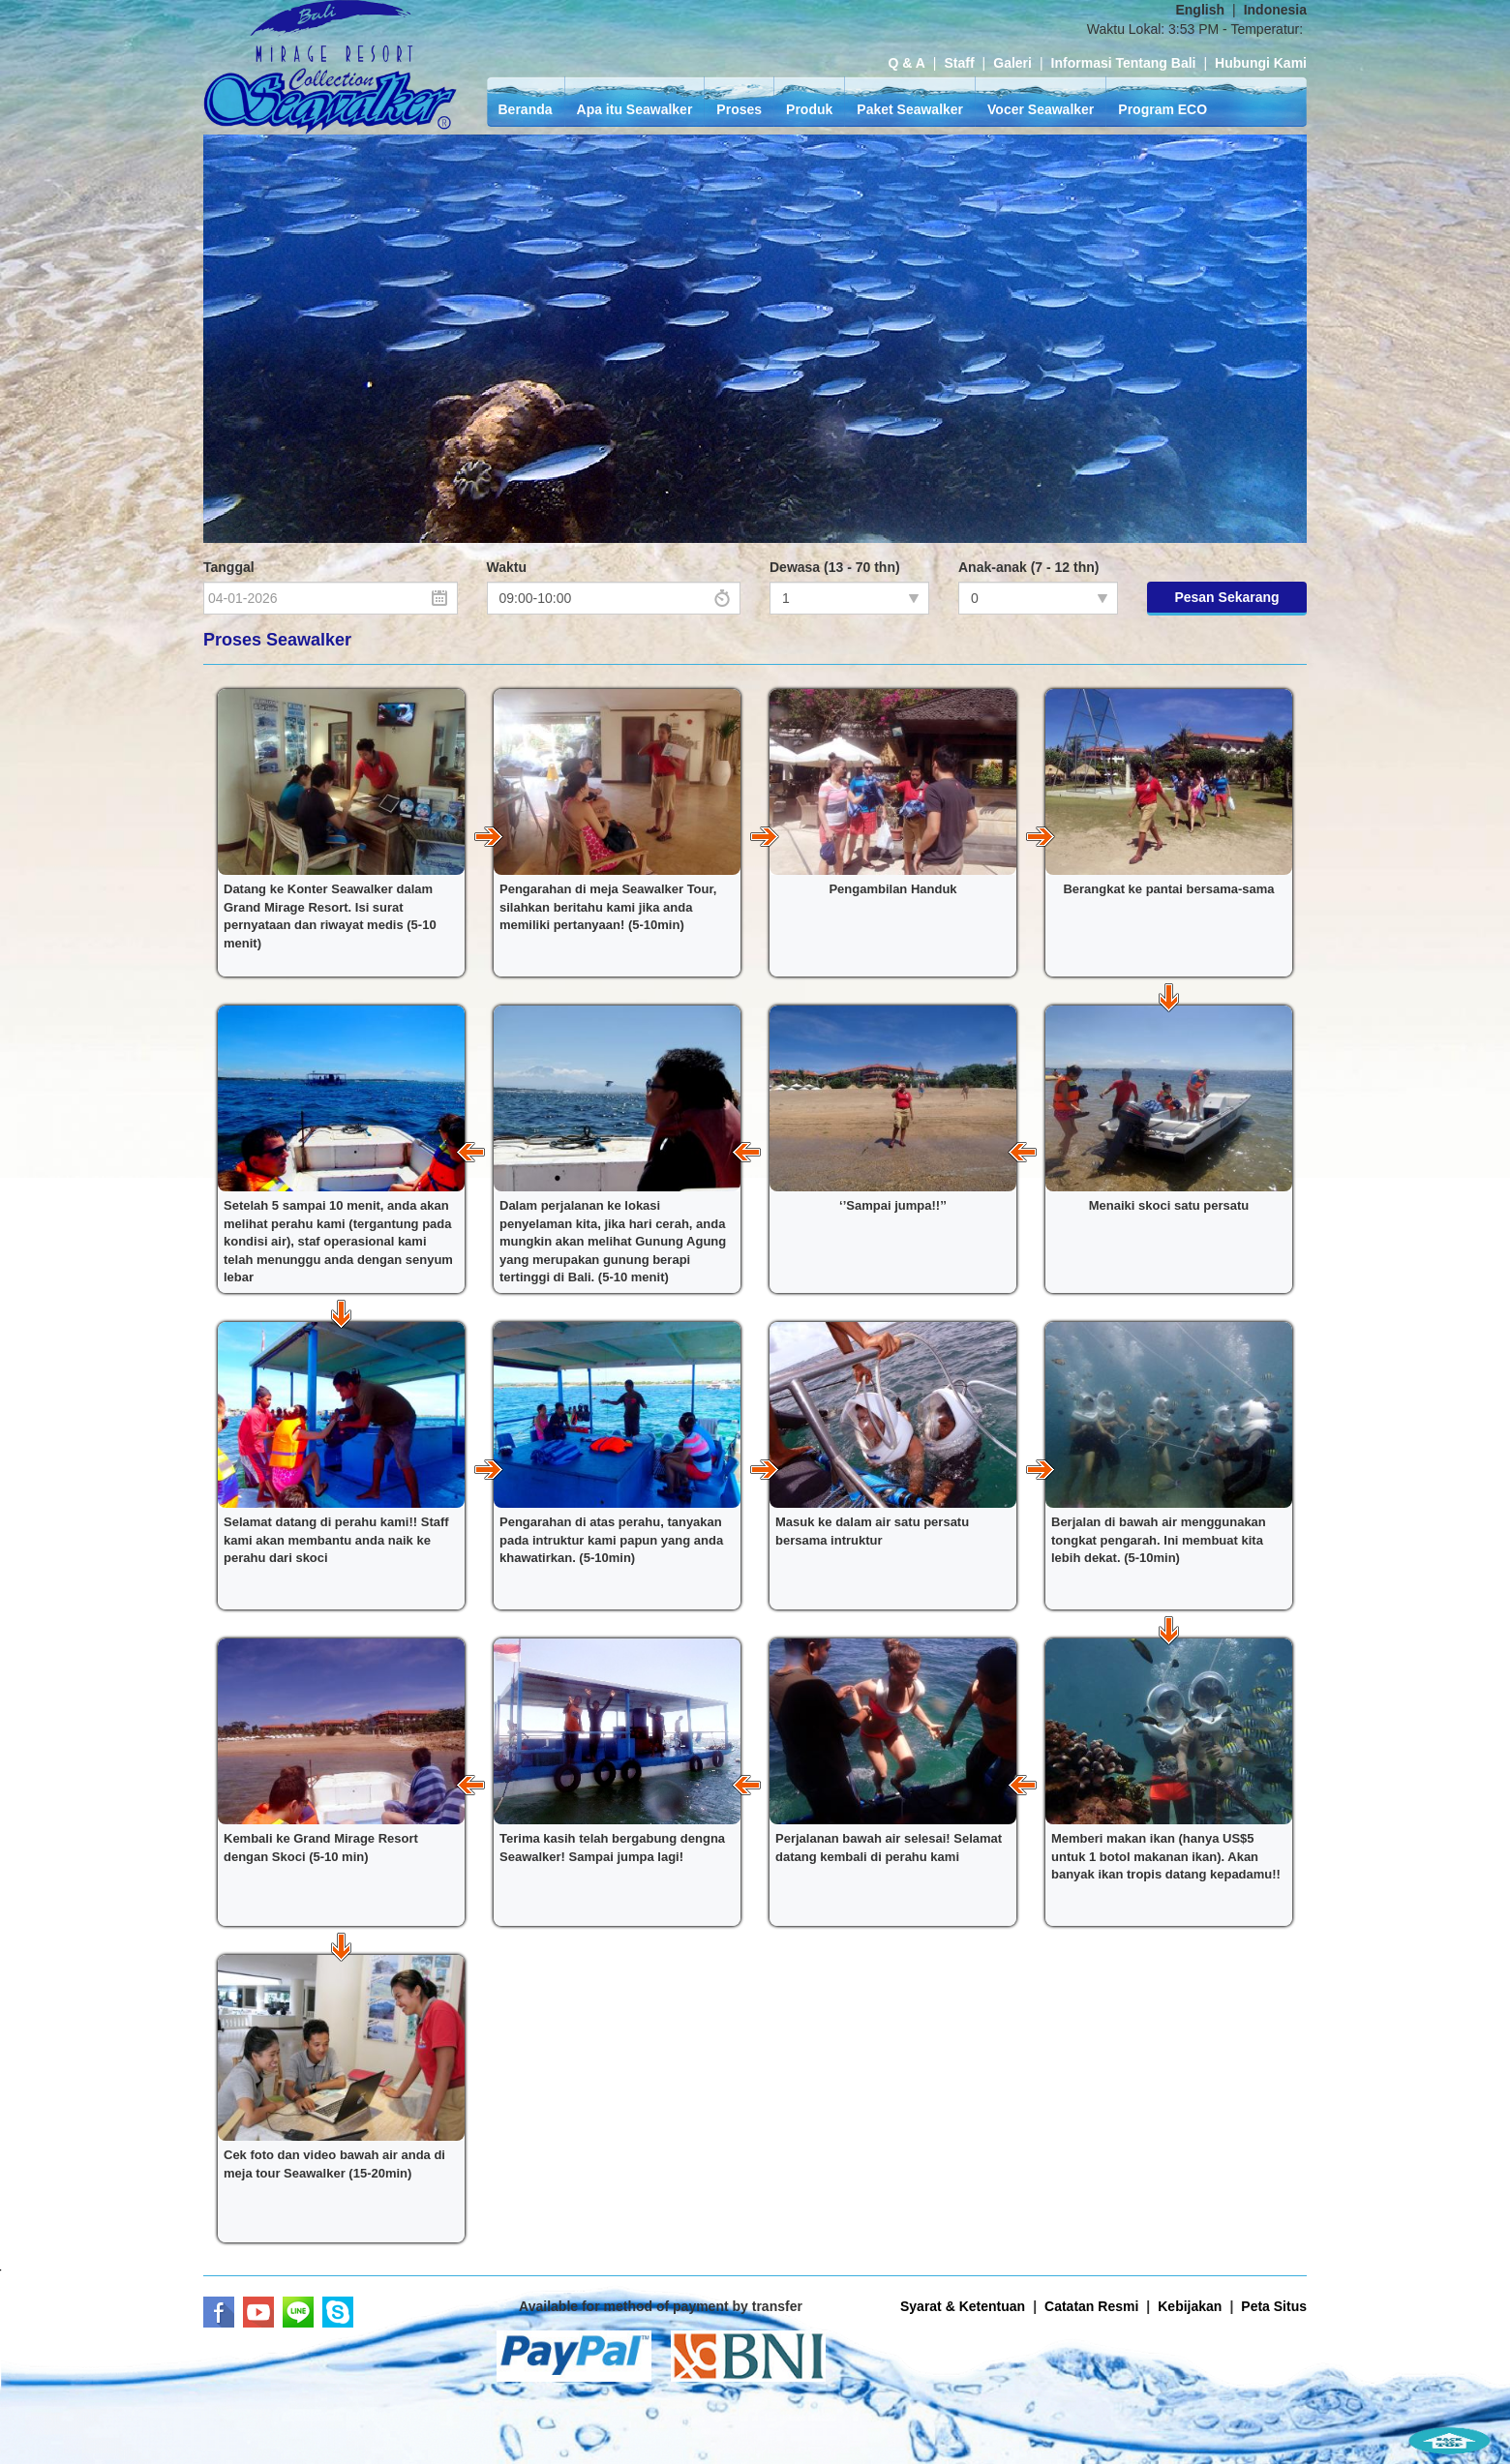  I want to click on Informasi Tentang Bali, so click(1123, 63).